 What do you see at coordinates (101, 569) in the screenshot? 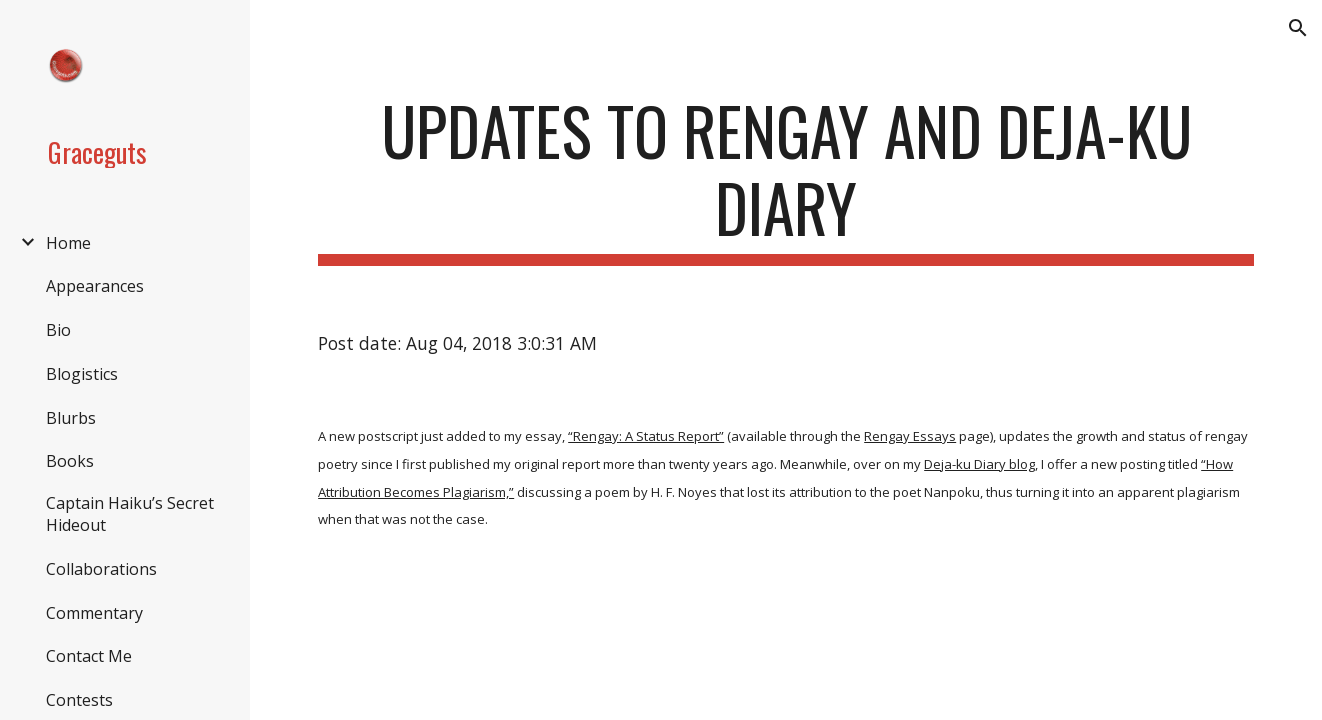
I see `Collaborations [link]` at bounding box center [101, 569].